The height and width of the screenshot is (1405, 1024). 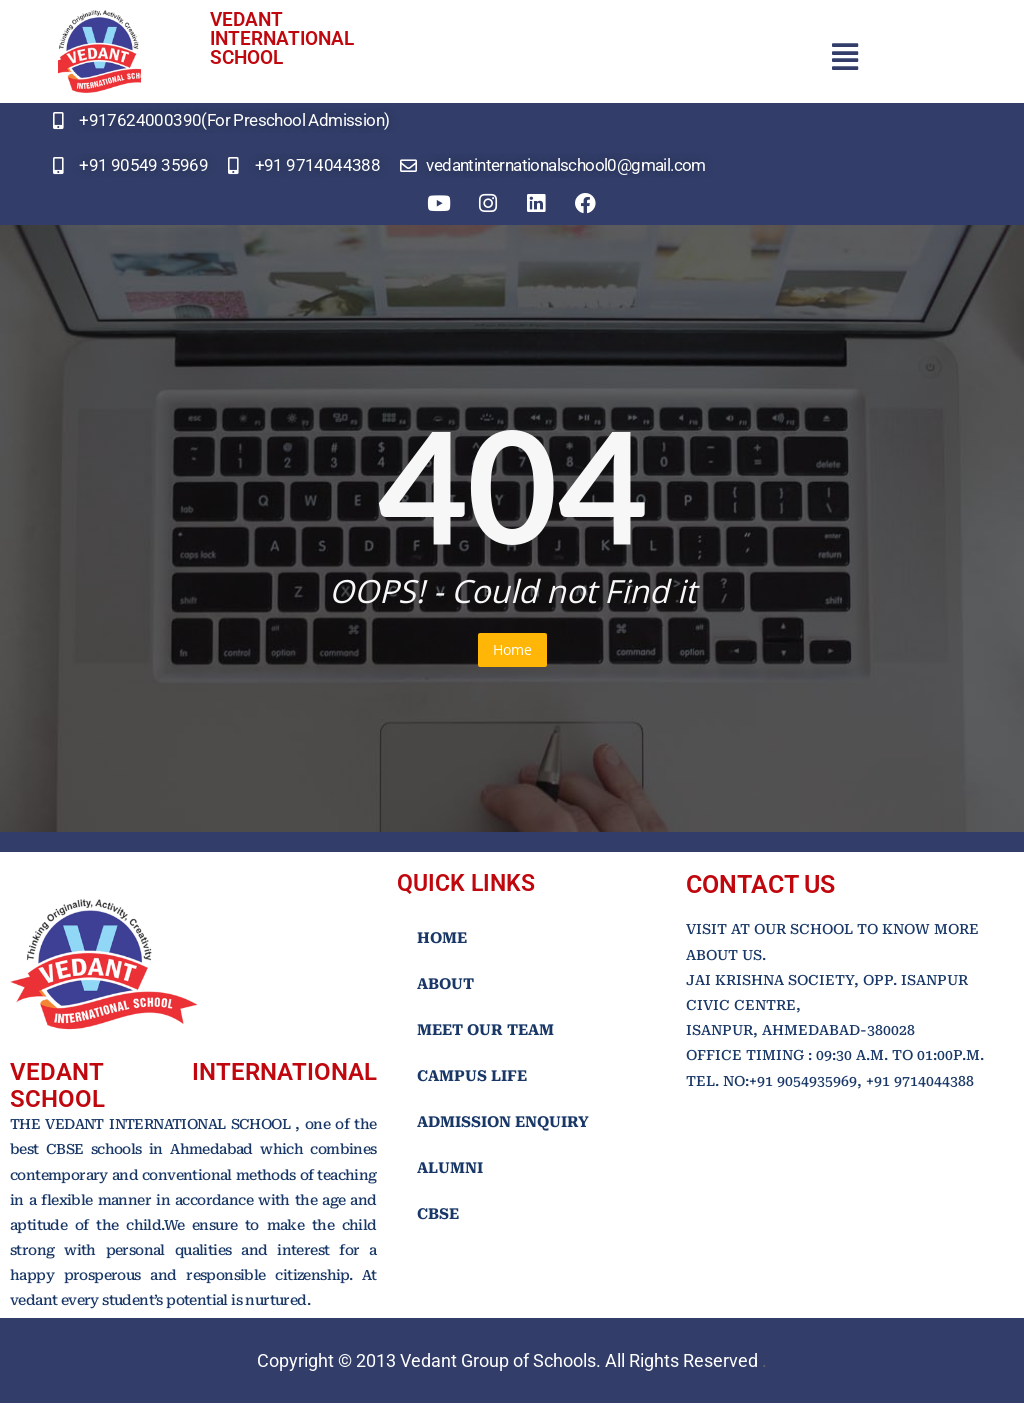 I want to click on ALUMNI, so click(x=450, y=1170).